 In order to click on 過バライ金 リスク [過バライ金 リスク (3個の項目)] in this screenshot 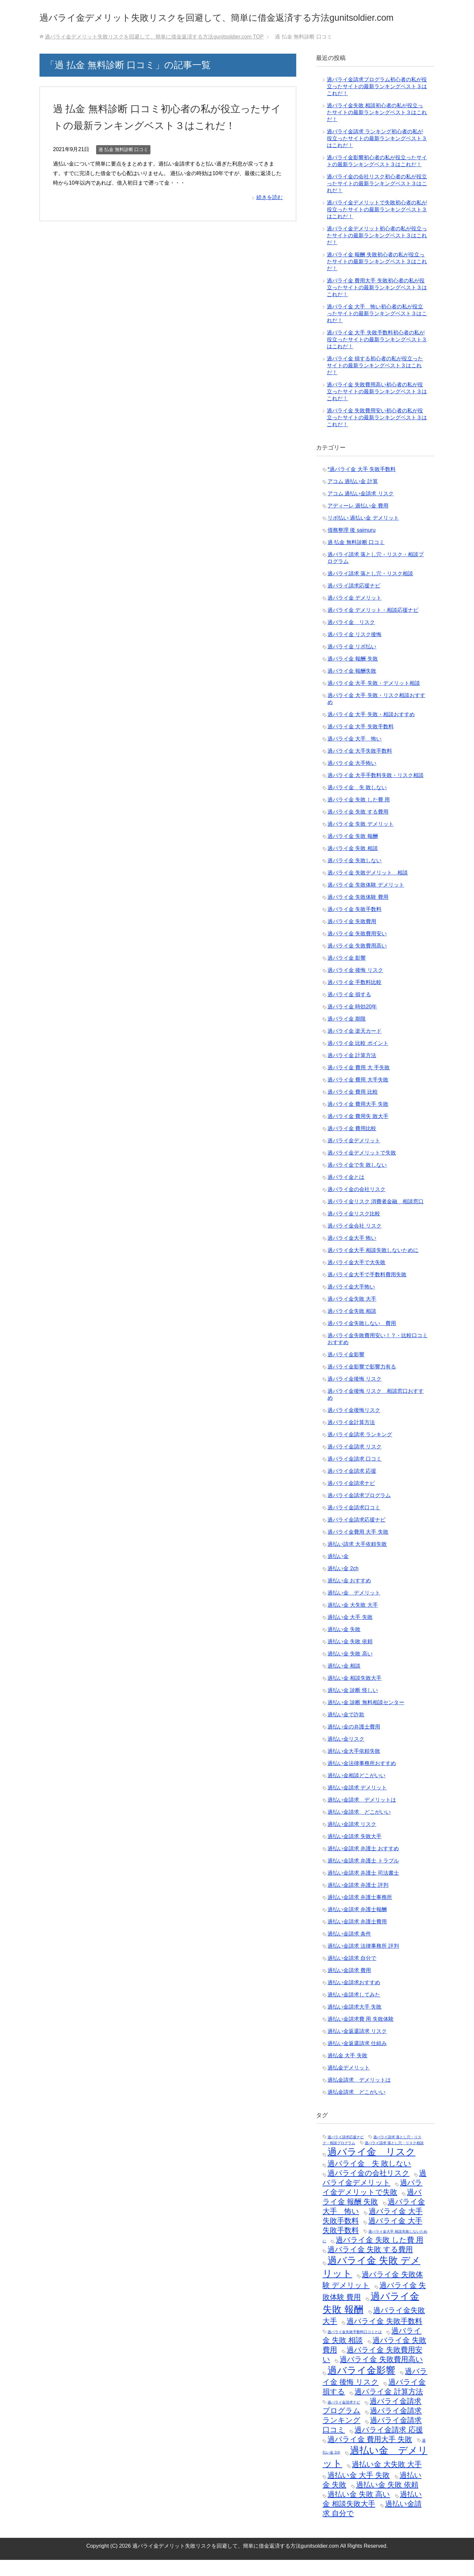, I will do `click(371, 2167)`.